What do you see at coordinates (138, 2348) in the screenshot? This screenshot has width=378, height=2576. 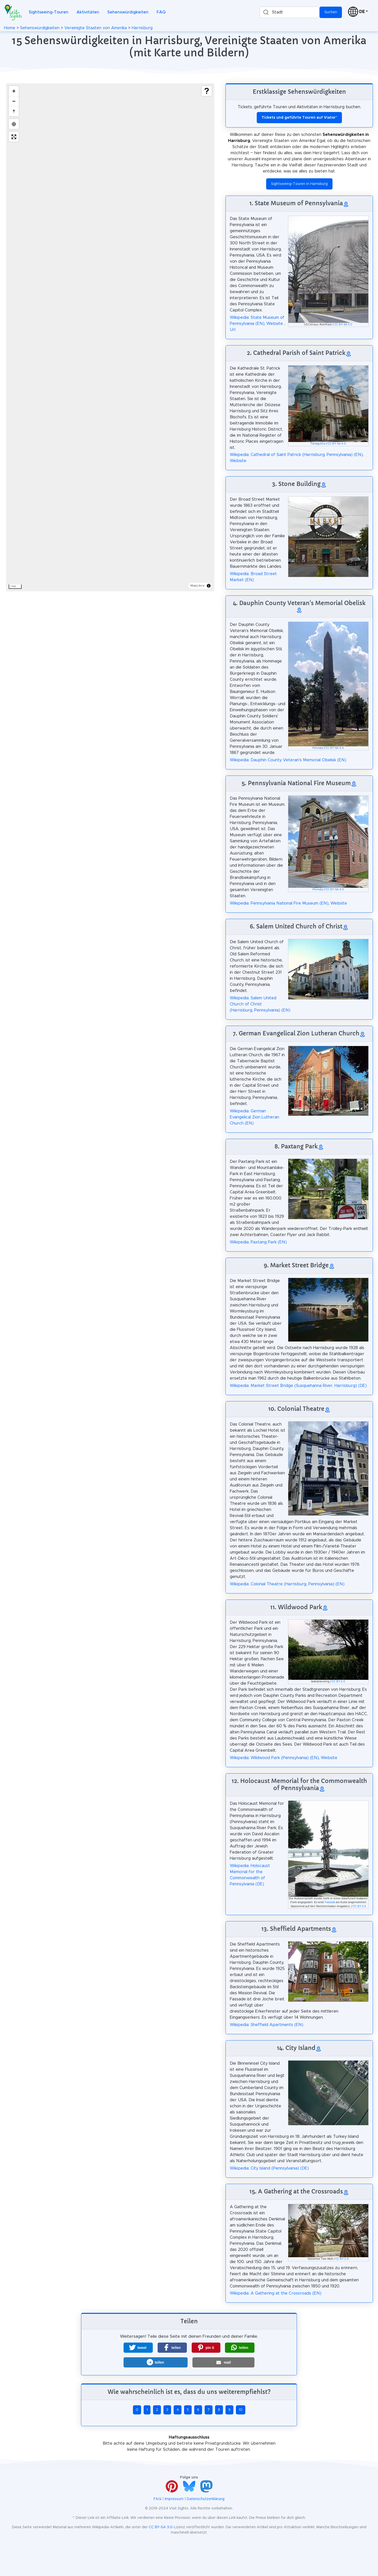 I see `[button]` at bounding box center [138, 2348].